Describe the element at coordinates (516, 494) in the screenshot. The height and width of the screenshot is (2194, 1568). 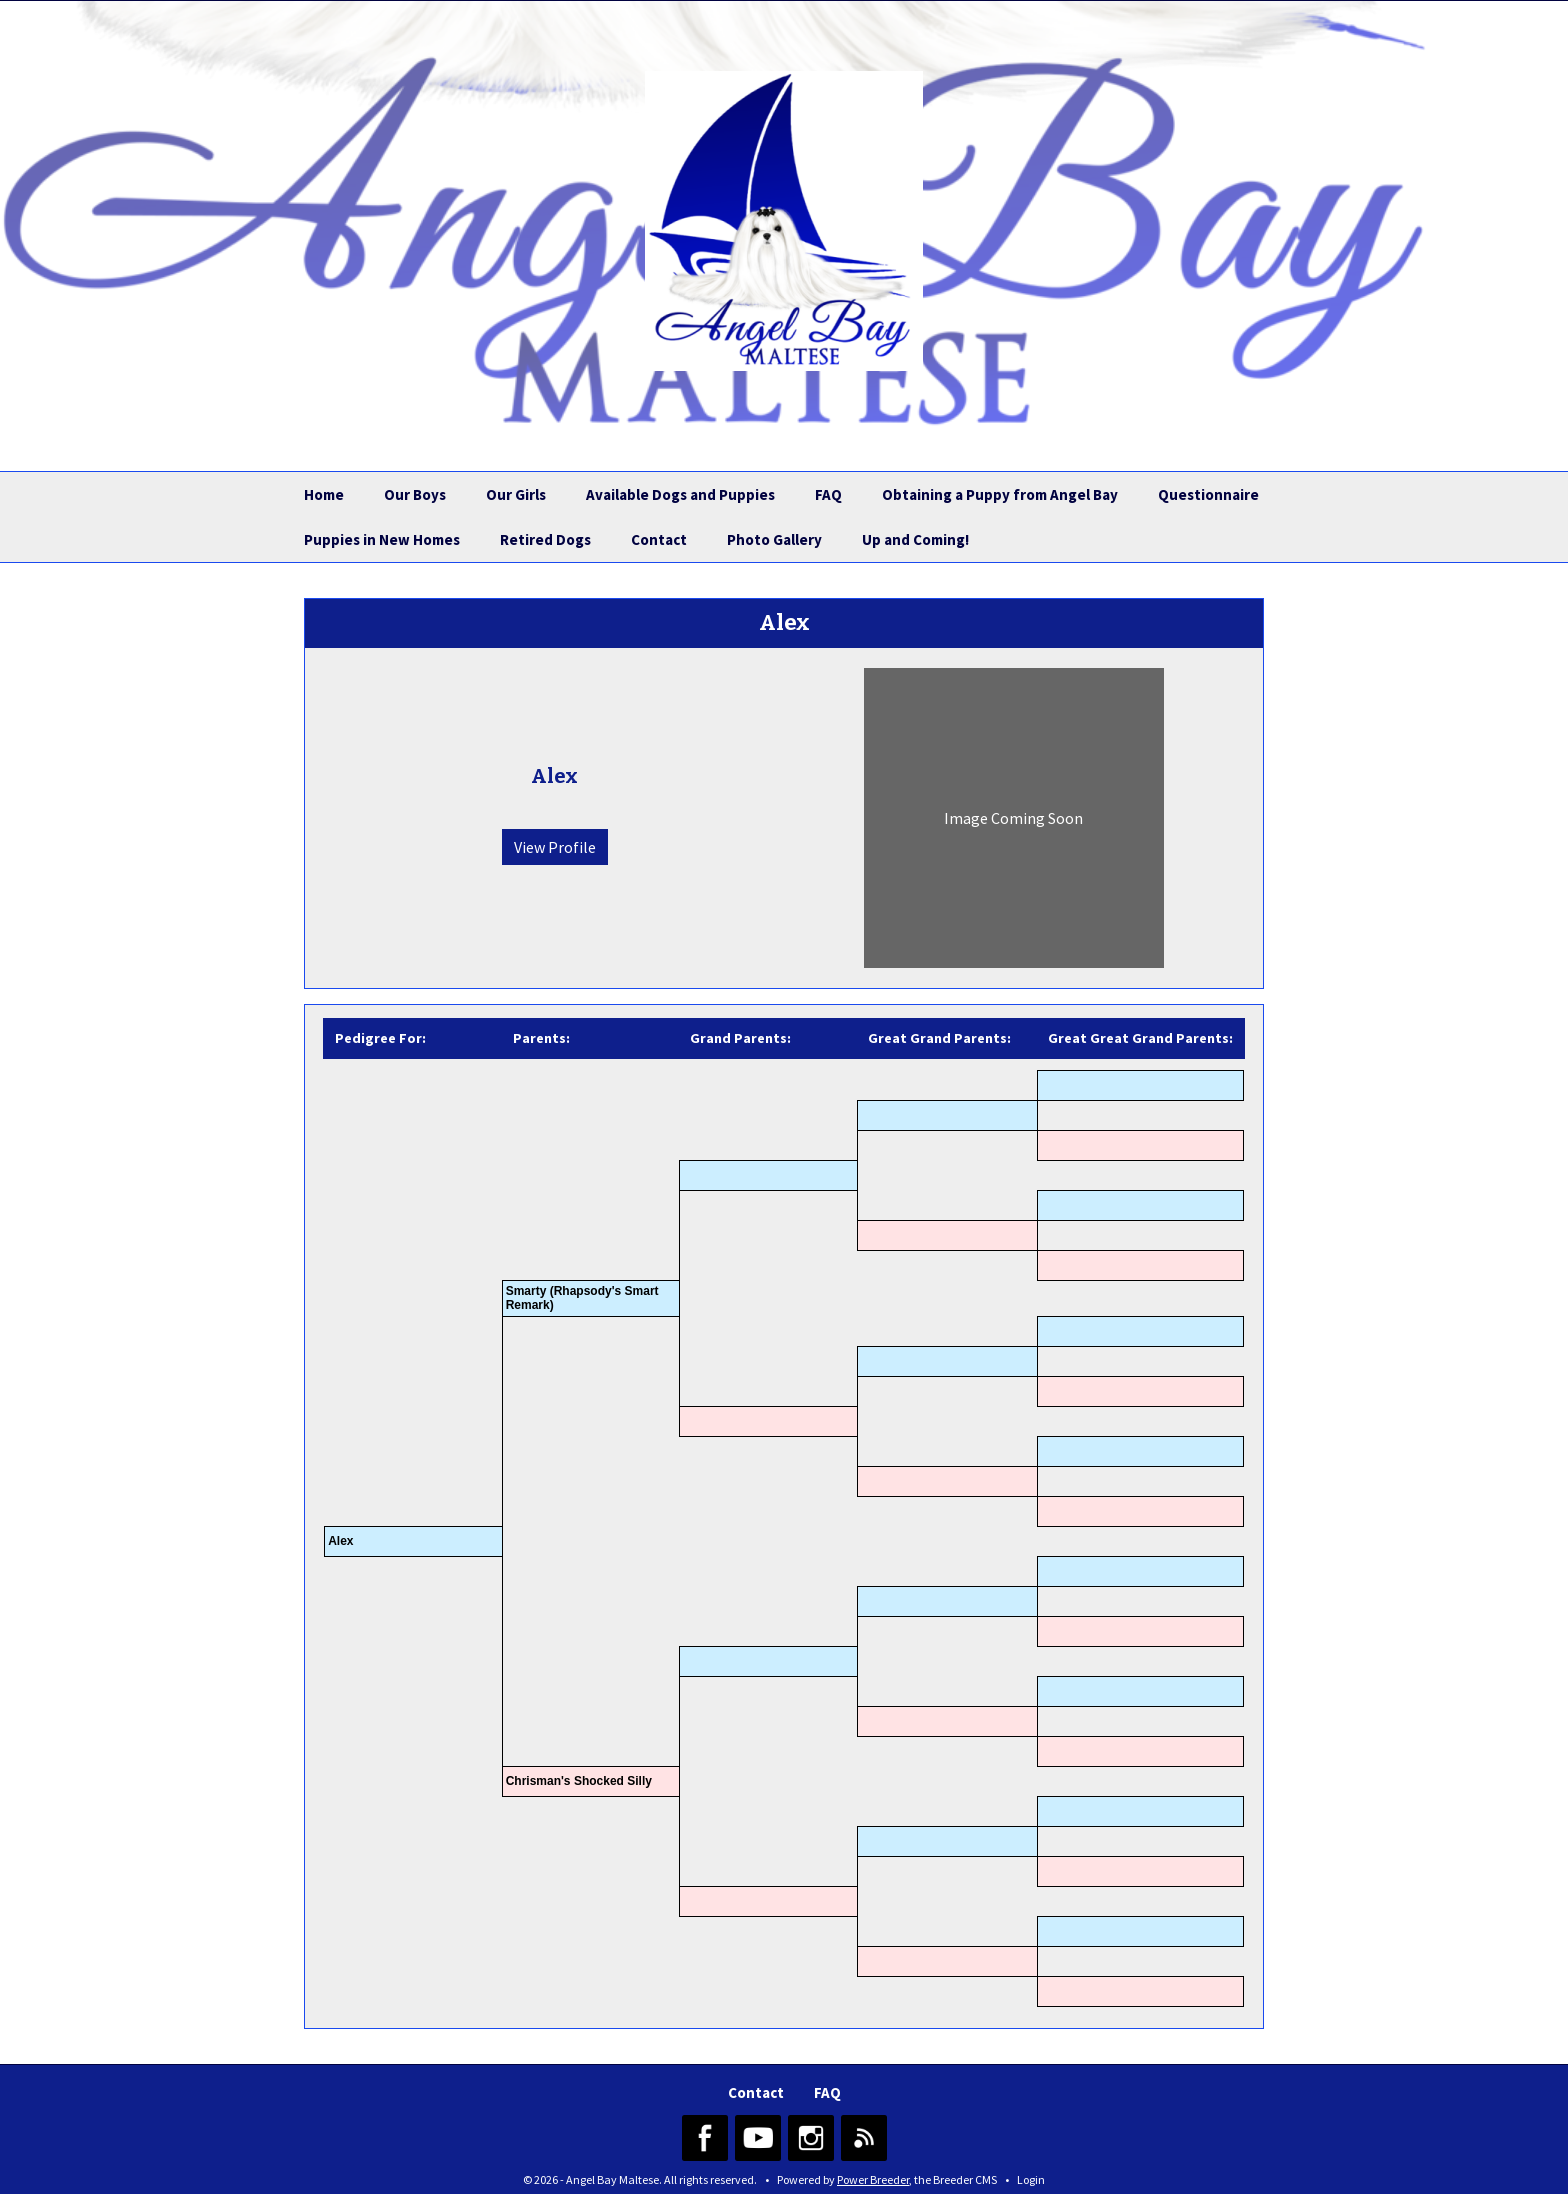
I see `Our Girls` at that location.